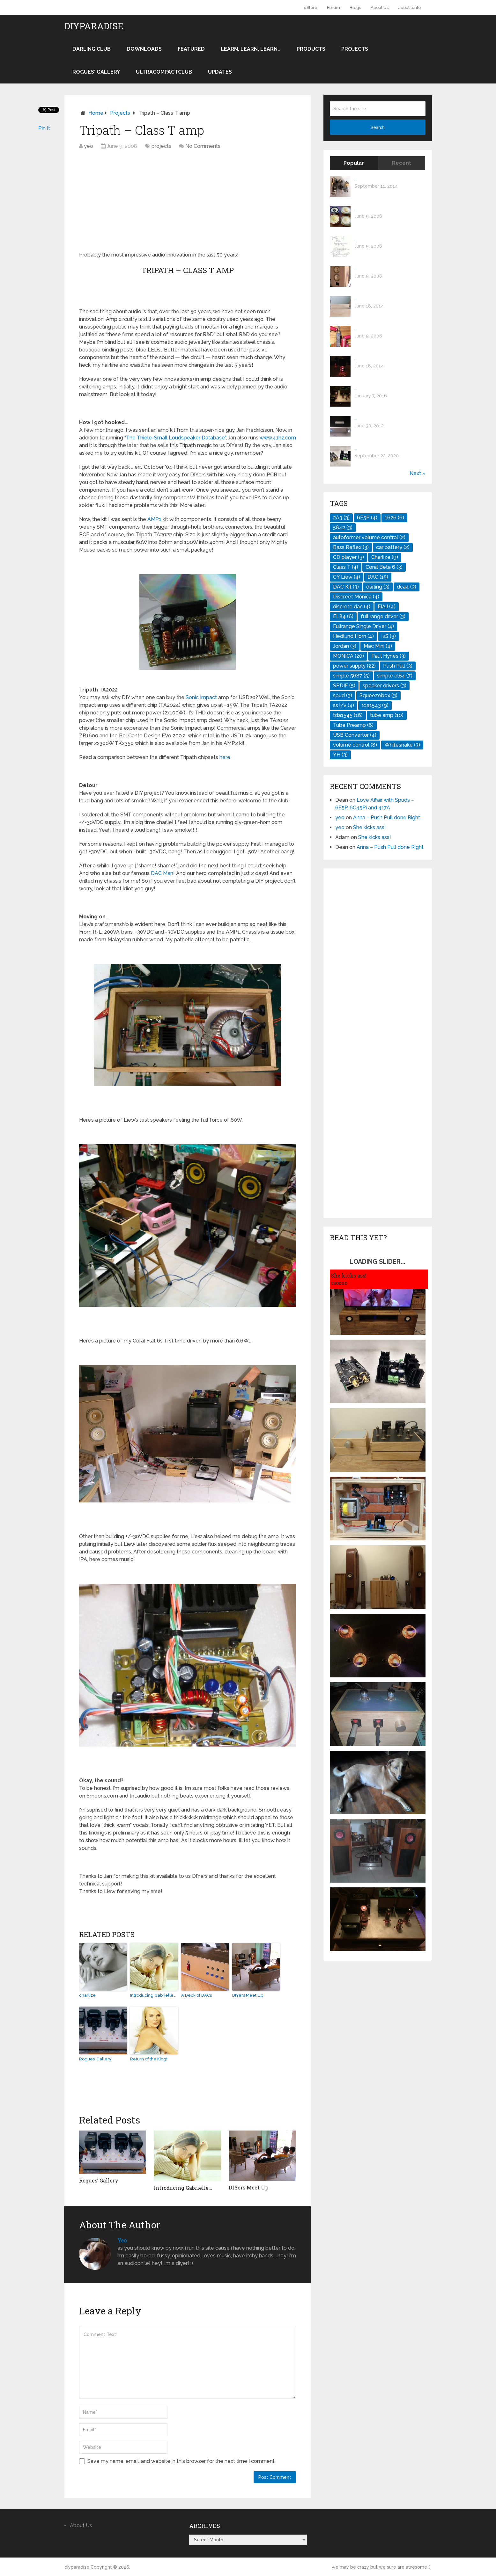 The image size is (496, 2576). I want to click on Coral Beta 6 [Coral Beta 6 (3 items)], so click(384, 567).